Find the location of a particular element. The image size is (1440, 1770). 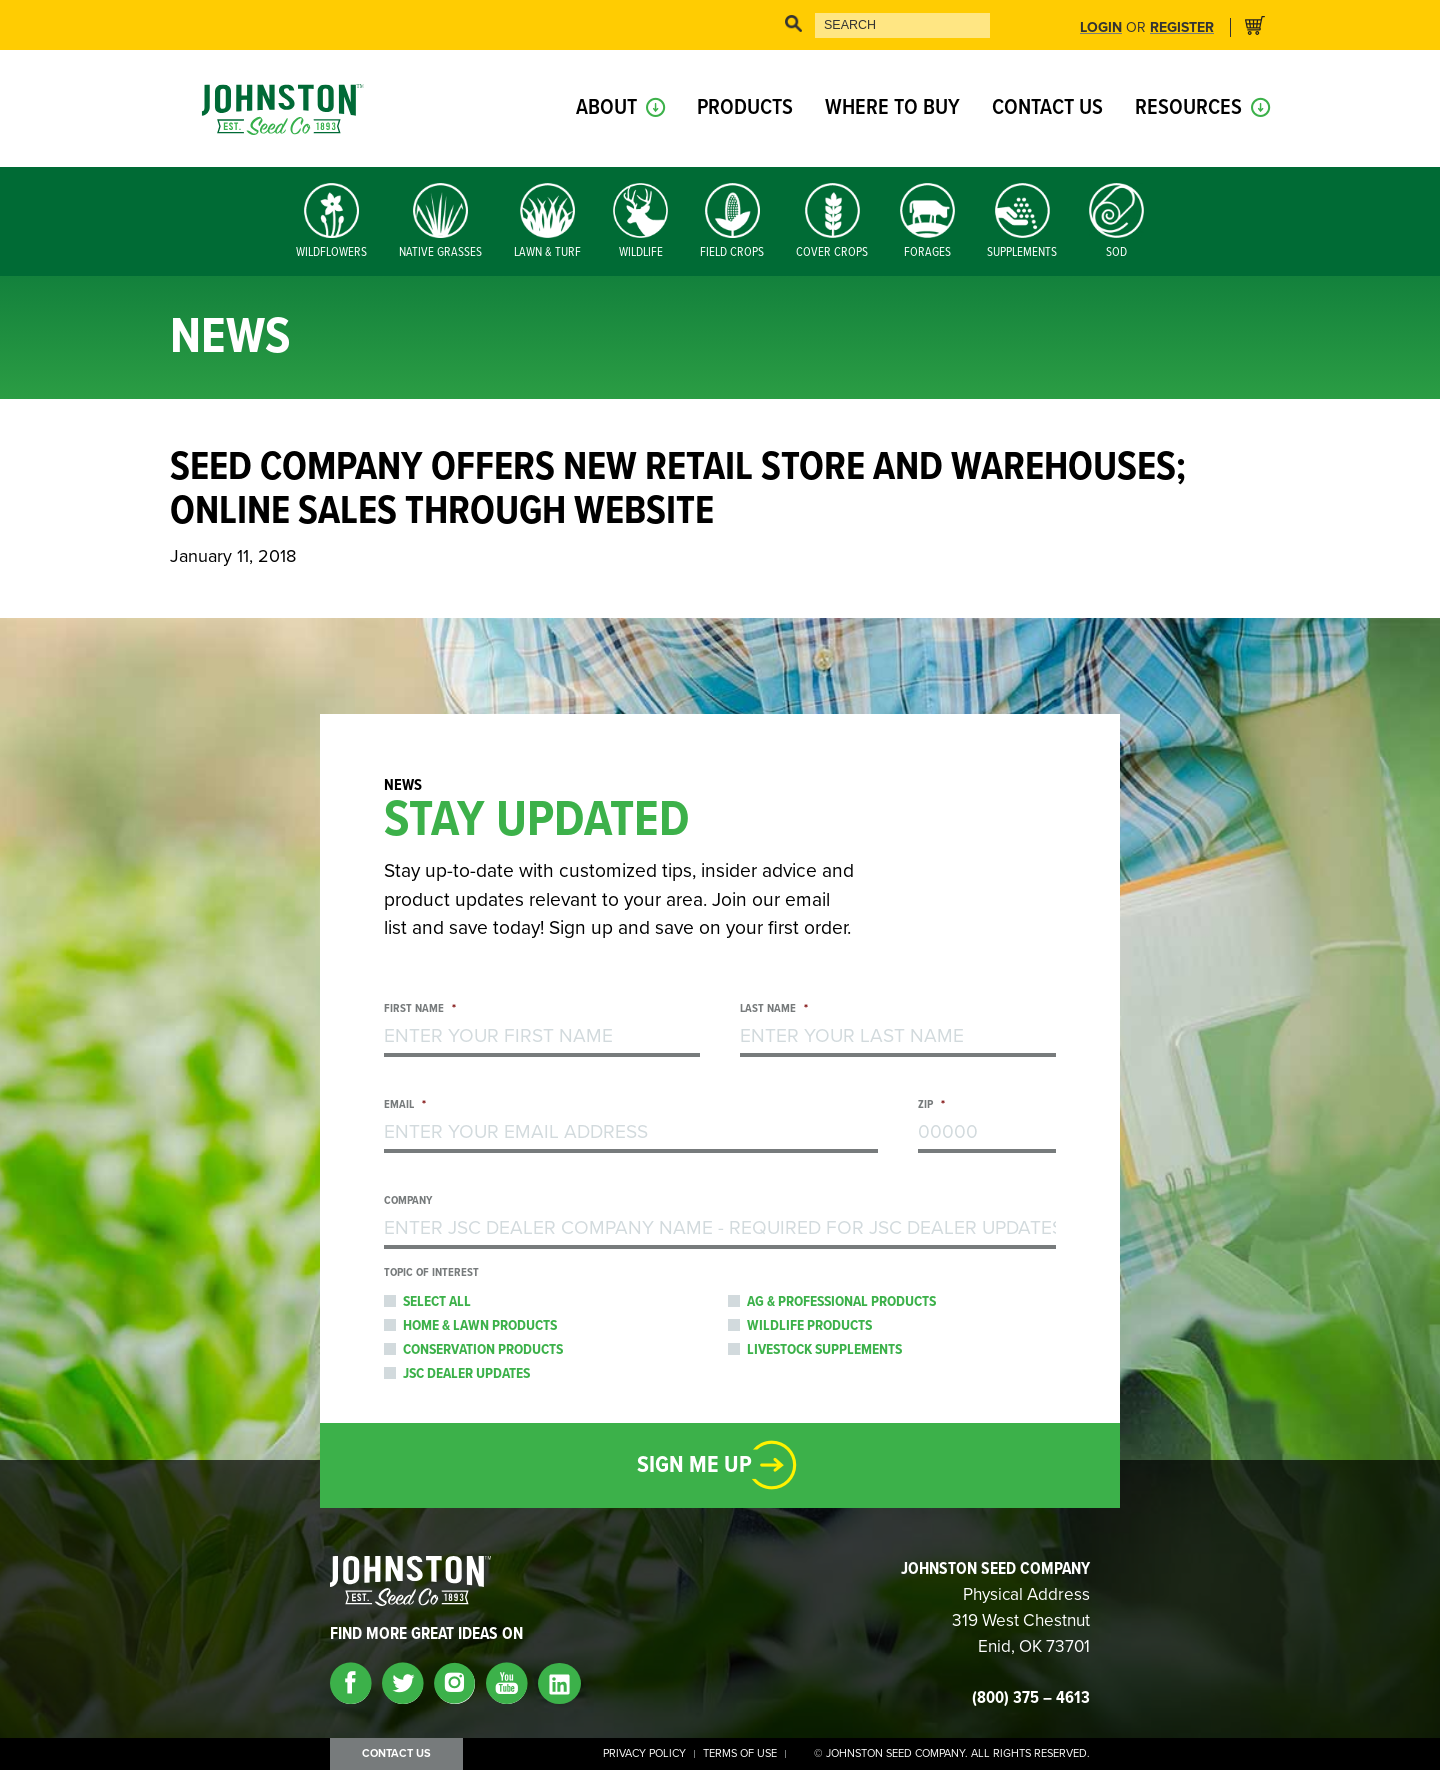

Ag & Professional Products is located at coordinates (841, 1302).